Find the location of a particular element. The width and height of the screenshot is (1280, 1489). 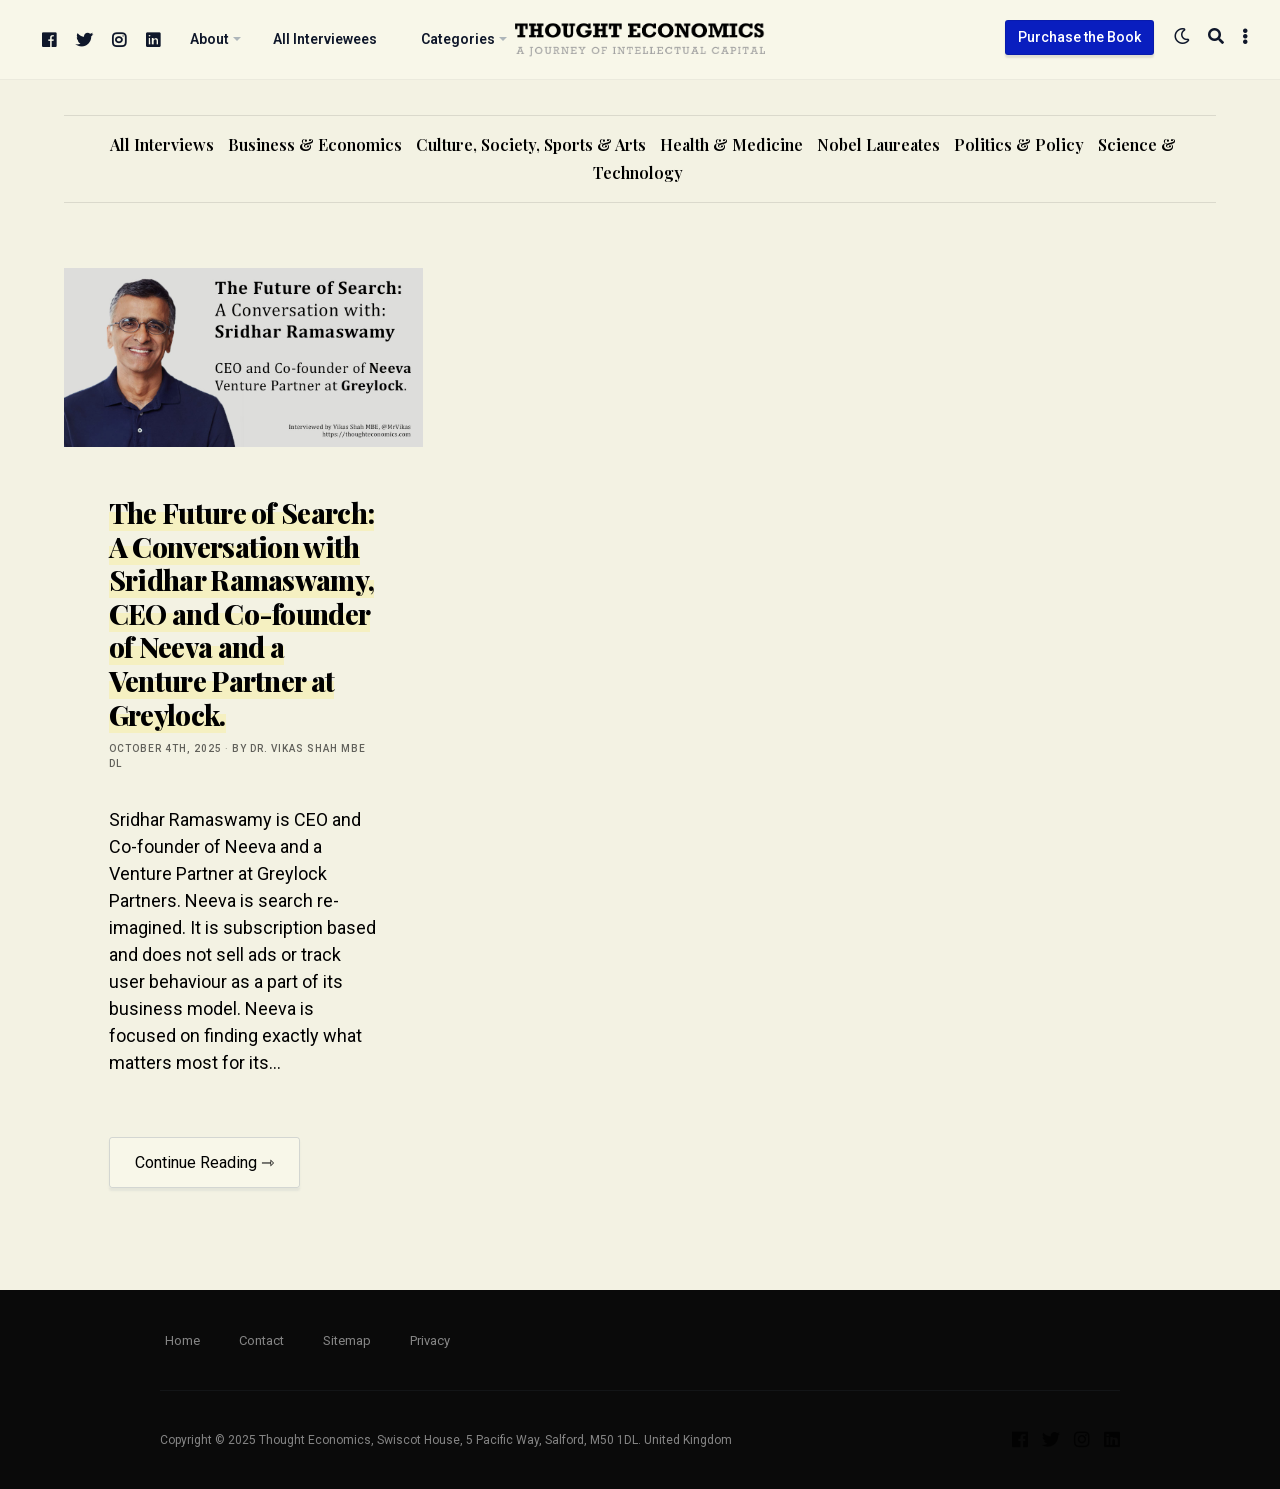

October 4th, 2025 is located at coordinates (165, 748).